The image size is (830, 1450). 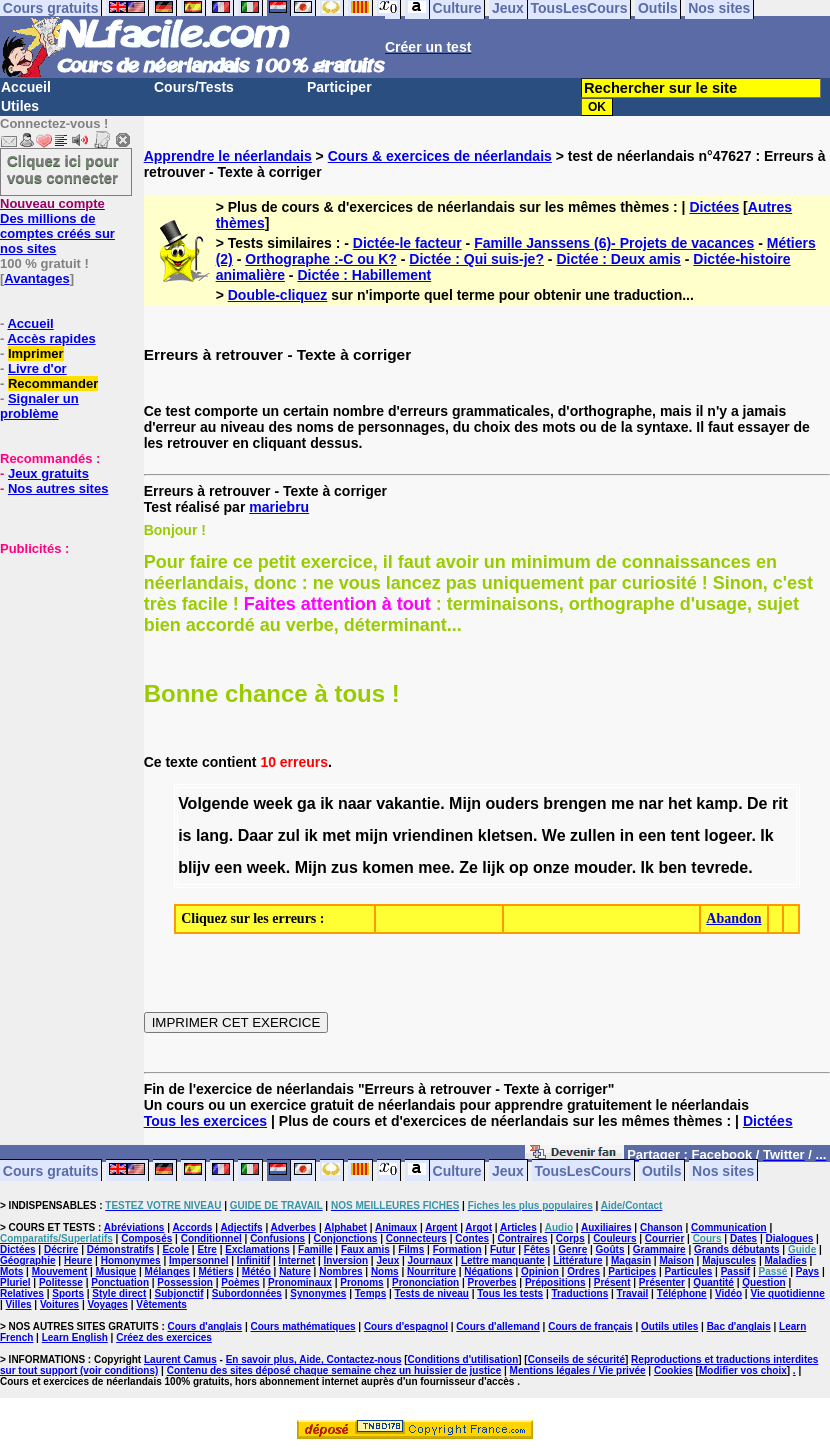 What do you see at coordinates (503, 1260) in the screenshot?
I see `Lettre manquante` at bounding box center [503, 1260].